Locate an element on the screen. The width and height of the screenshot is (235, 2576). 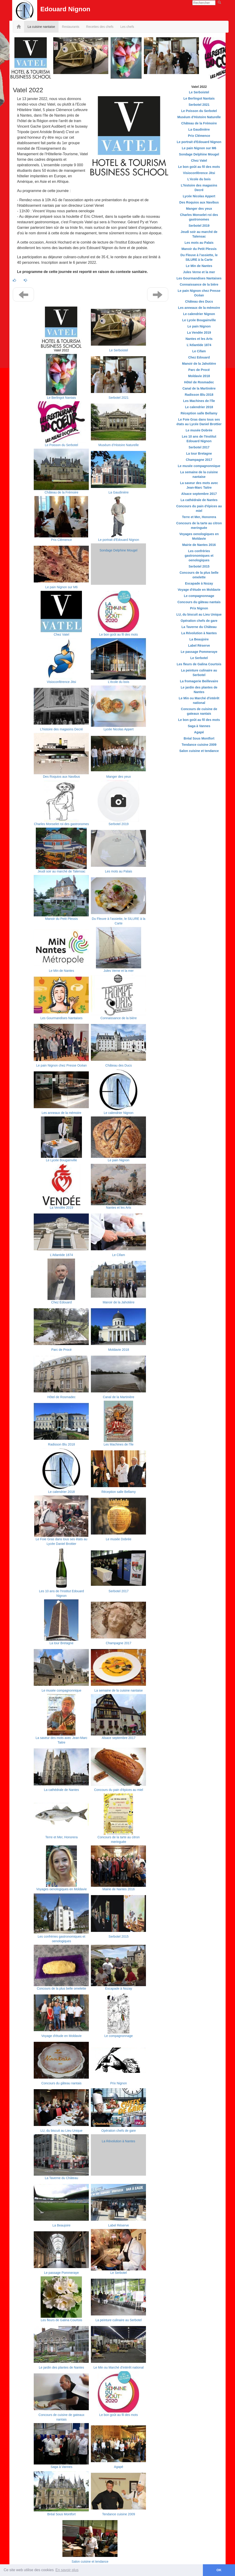
Sondage Delphine Mougel is located at coordinates (118, 550).